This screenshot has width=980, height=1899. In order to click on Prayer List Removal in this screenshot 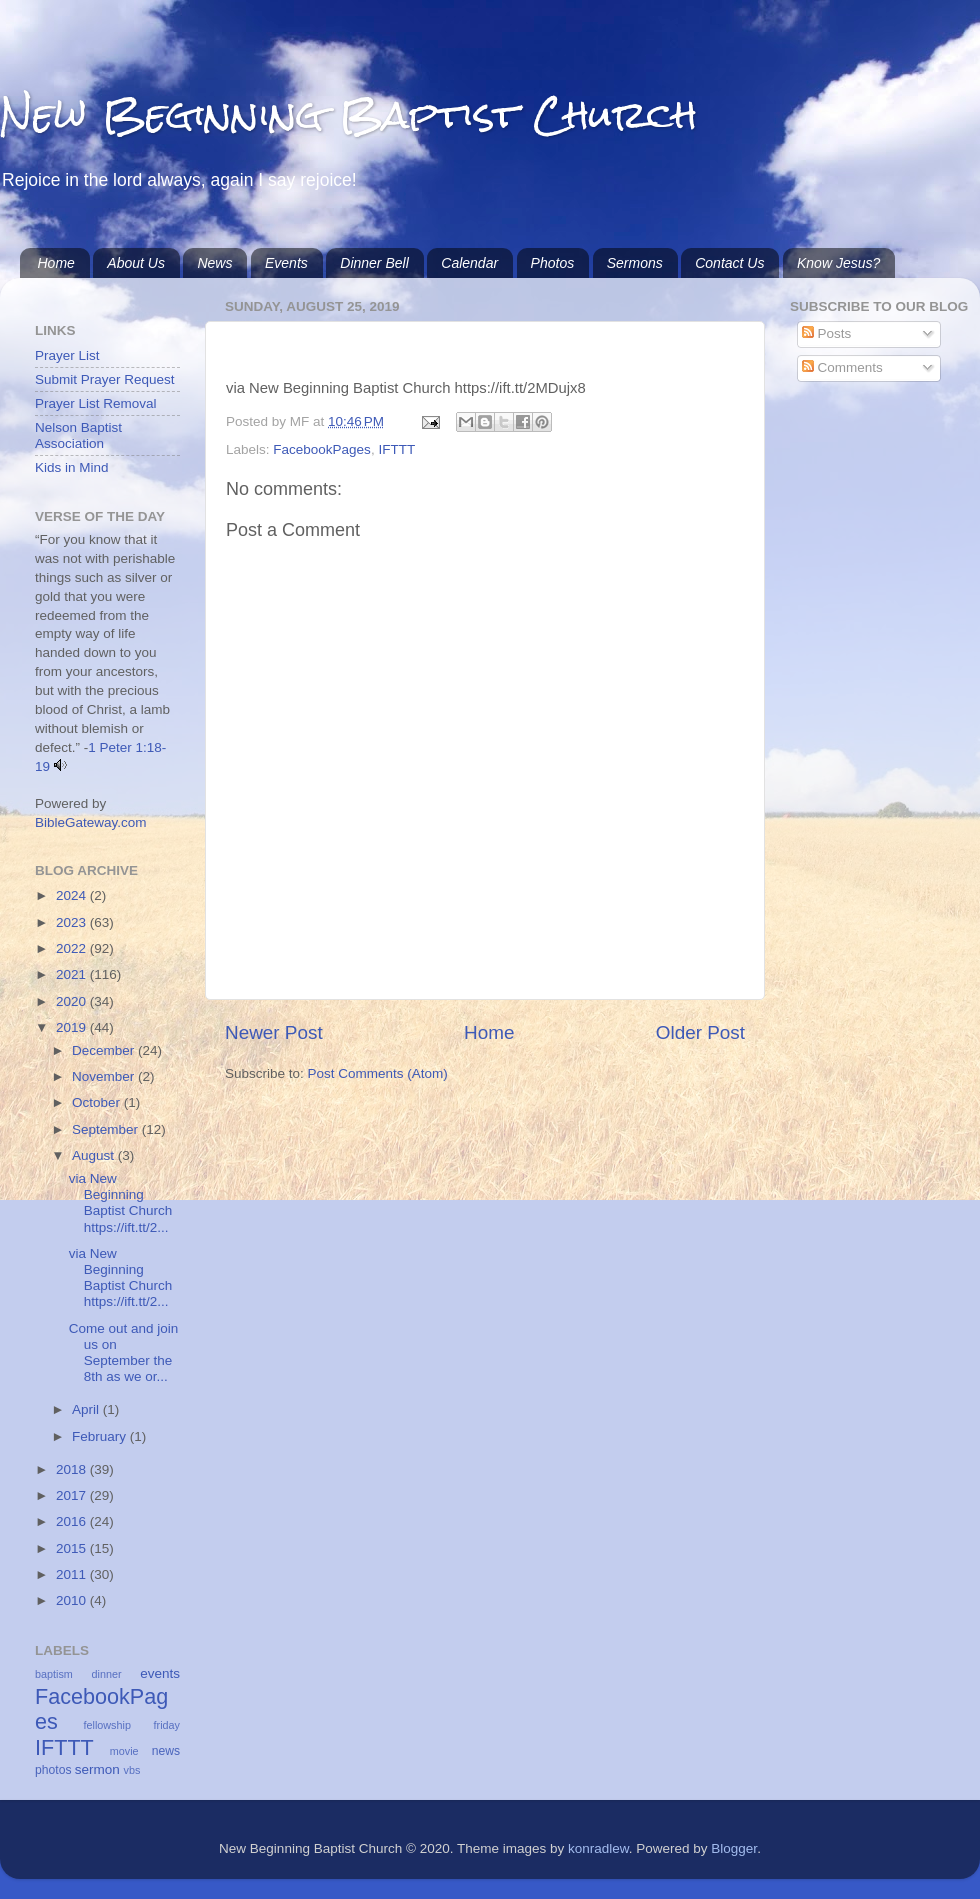, I will do `click(96, 403)`.